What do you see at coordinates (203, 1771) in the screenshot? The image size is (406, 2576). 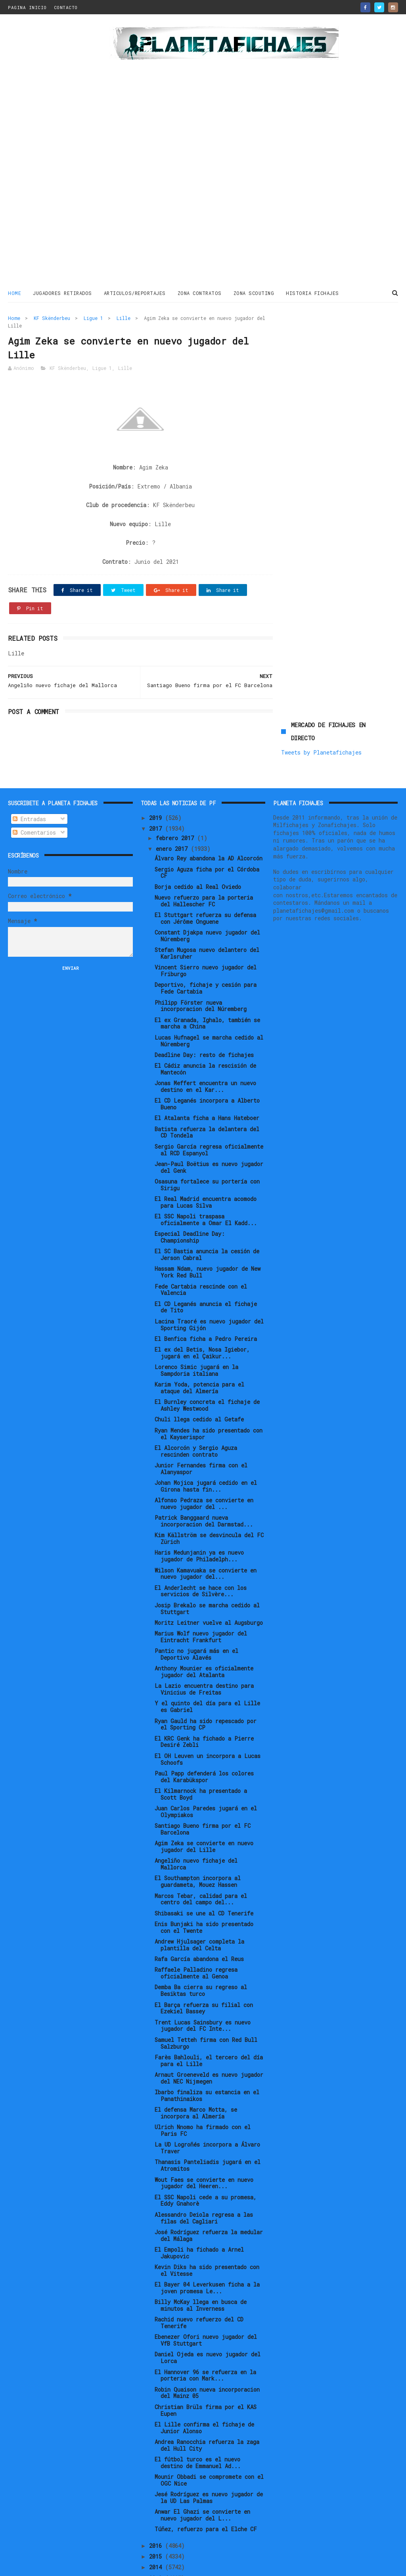 I see `Santiago Bueno firma por el FC Barcelona` at bounding box center [203, 1771].